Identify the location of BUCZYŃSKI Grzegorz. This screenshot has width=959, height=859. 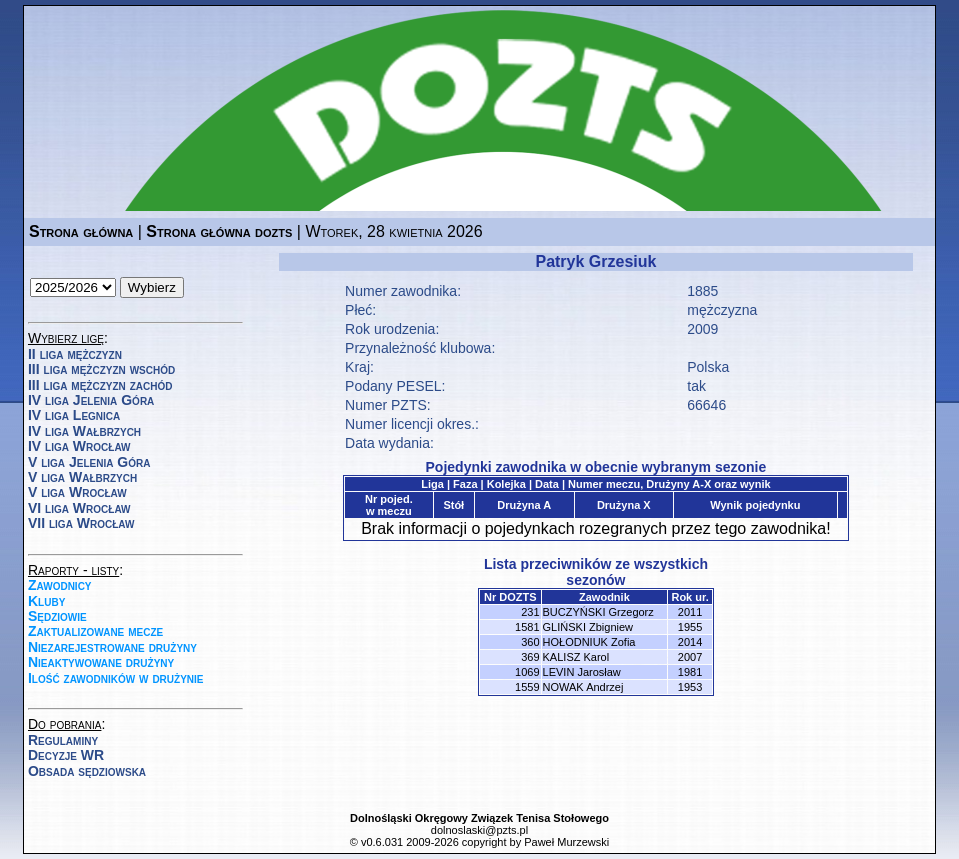
(598, 612).